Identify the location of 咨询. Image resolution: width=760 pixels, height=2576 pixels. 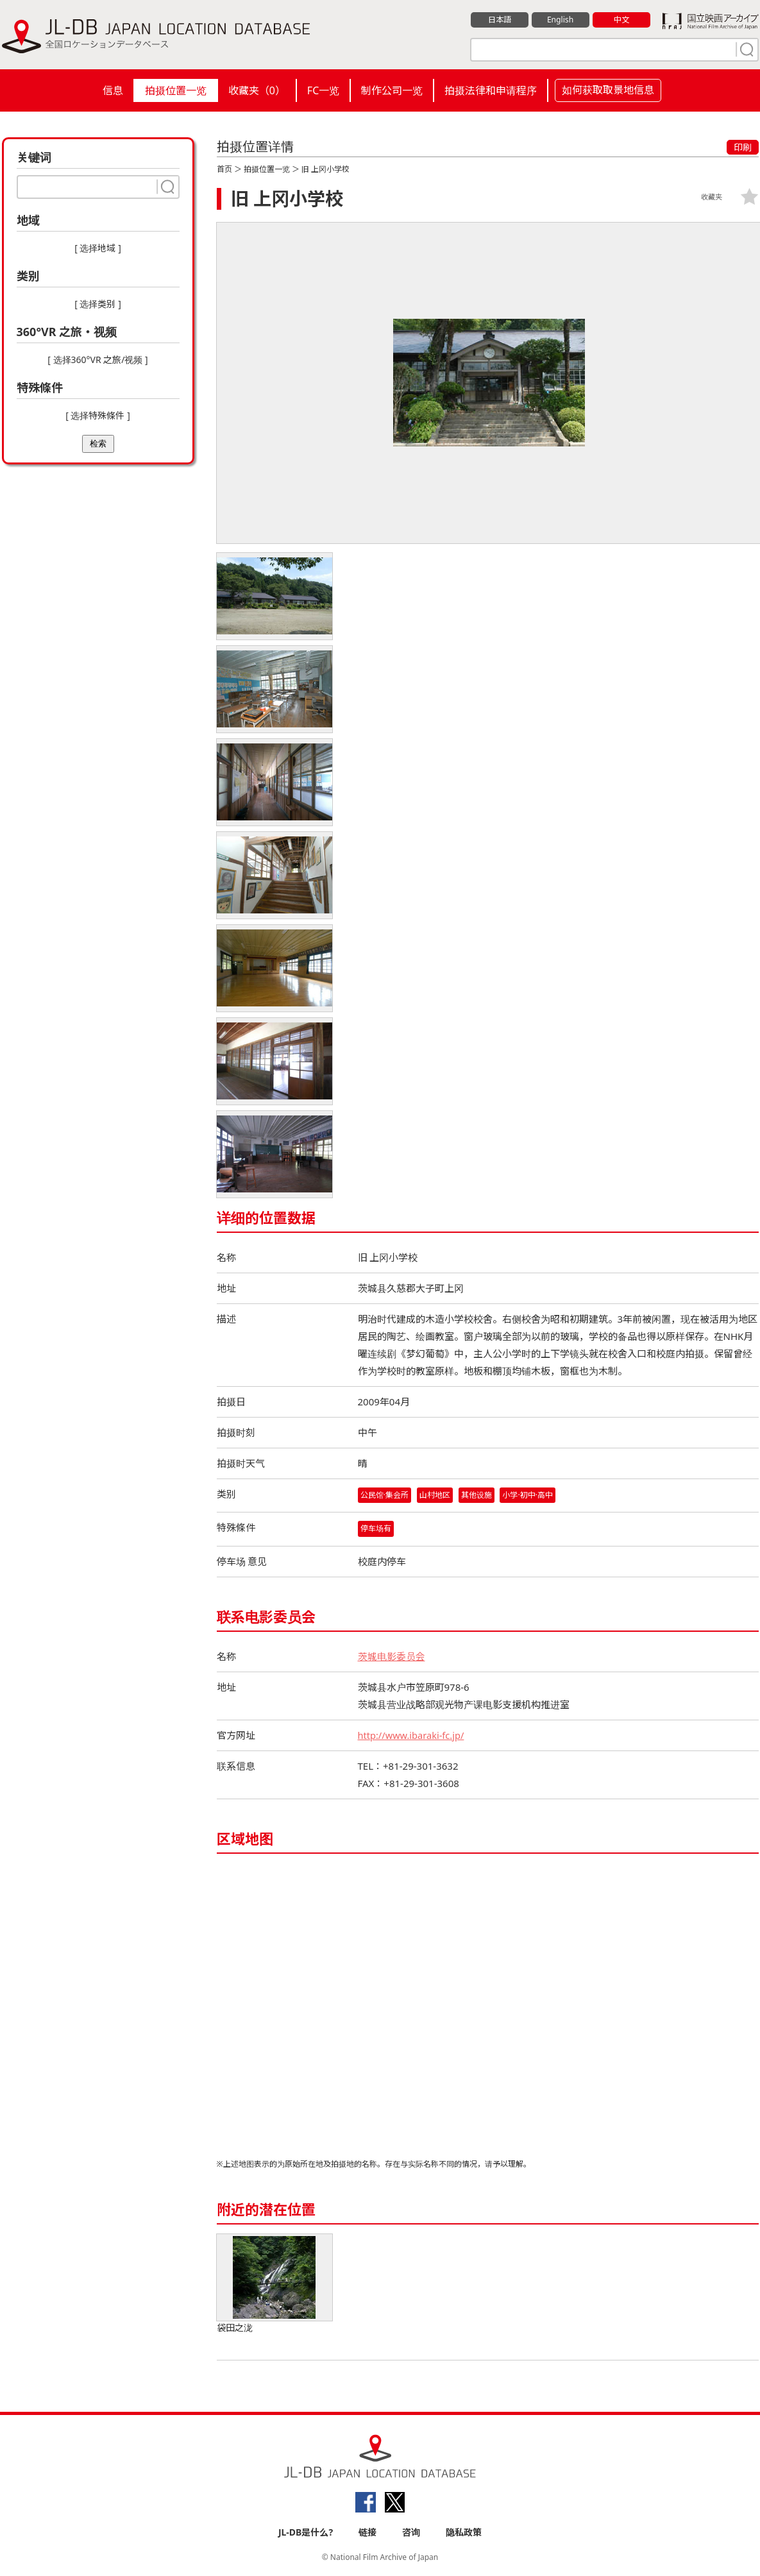
(411, 2532).